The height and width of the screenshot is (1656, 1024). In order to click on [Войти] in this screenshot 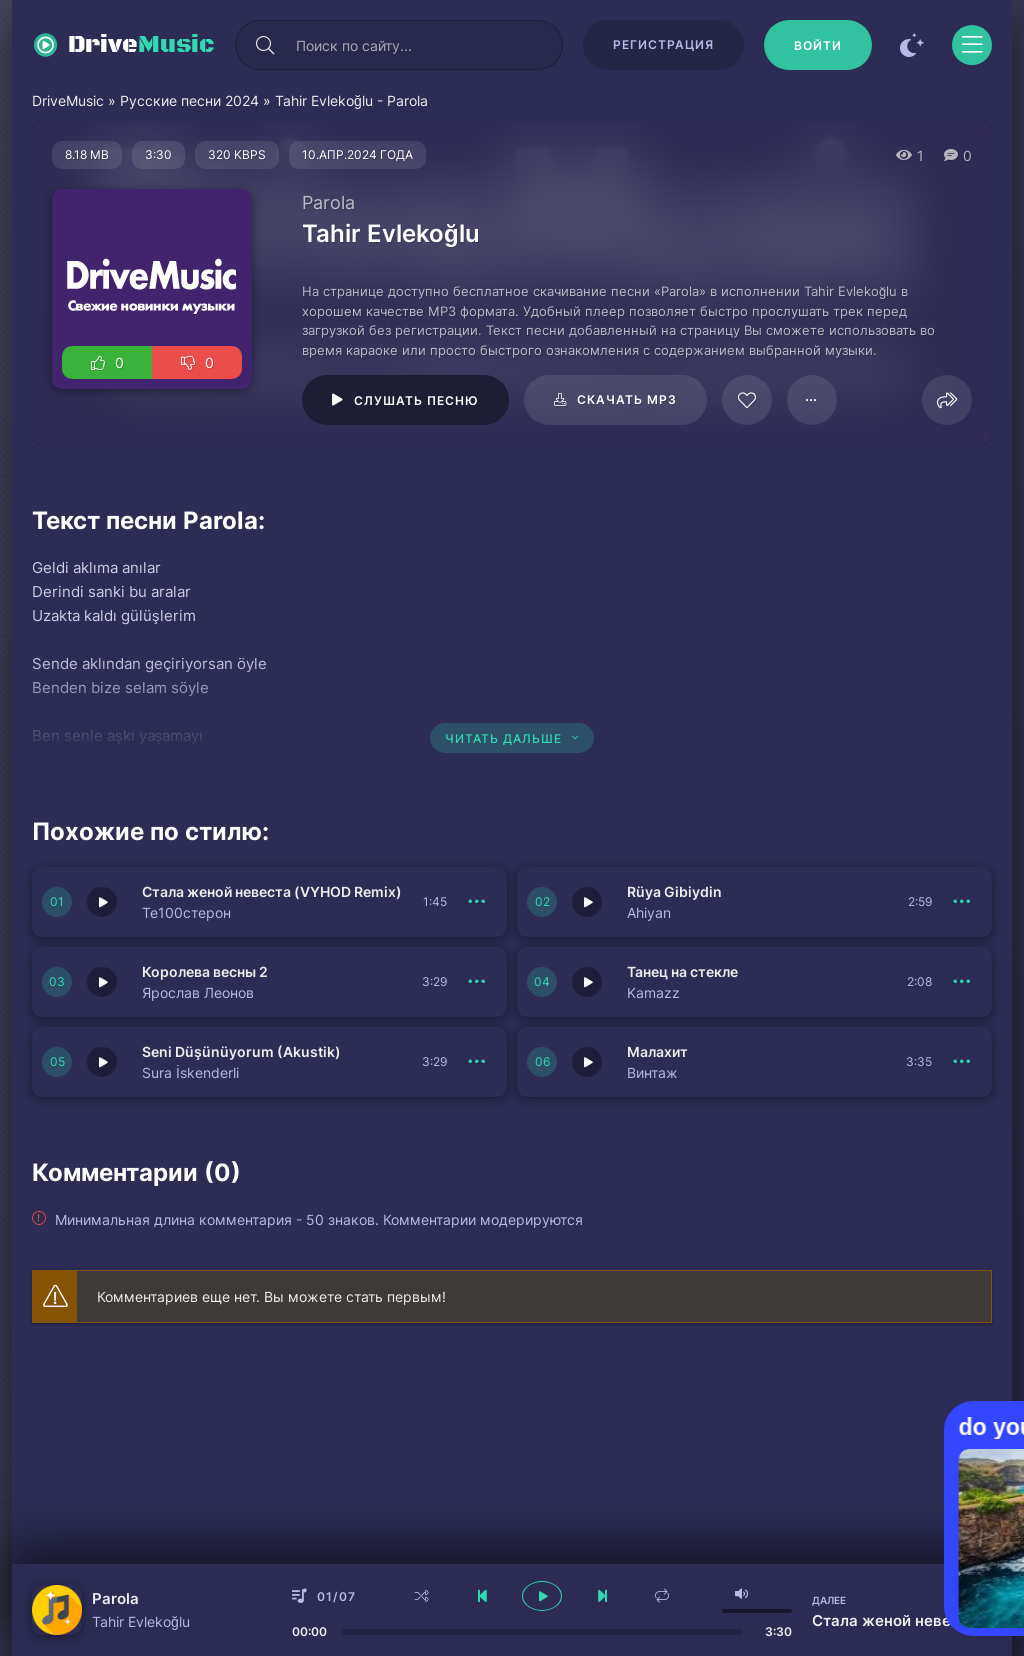, I will do `click(818, 45)`.